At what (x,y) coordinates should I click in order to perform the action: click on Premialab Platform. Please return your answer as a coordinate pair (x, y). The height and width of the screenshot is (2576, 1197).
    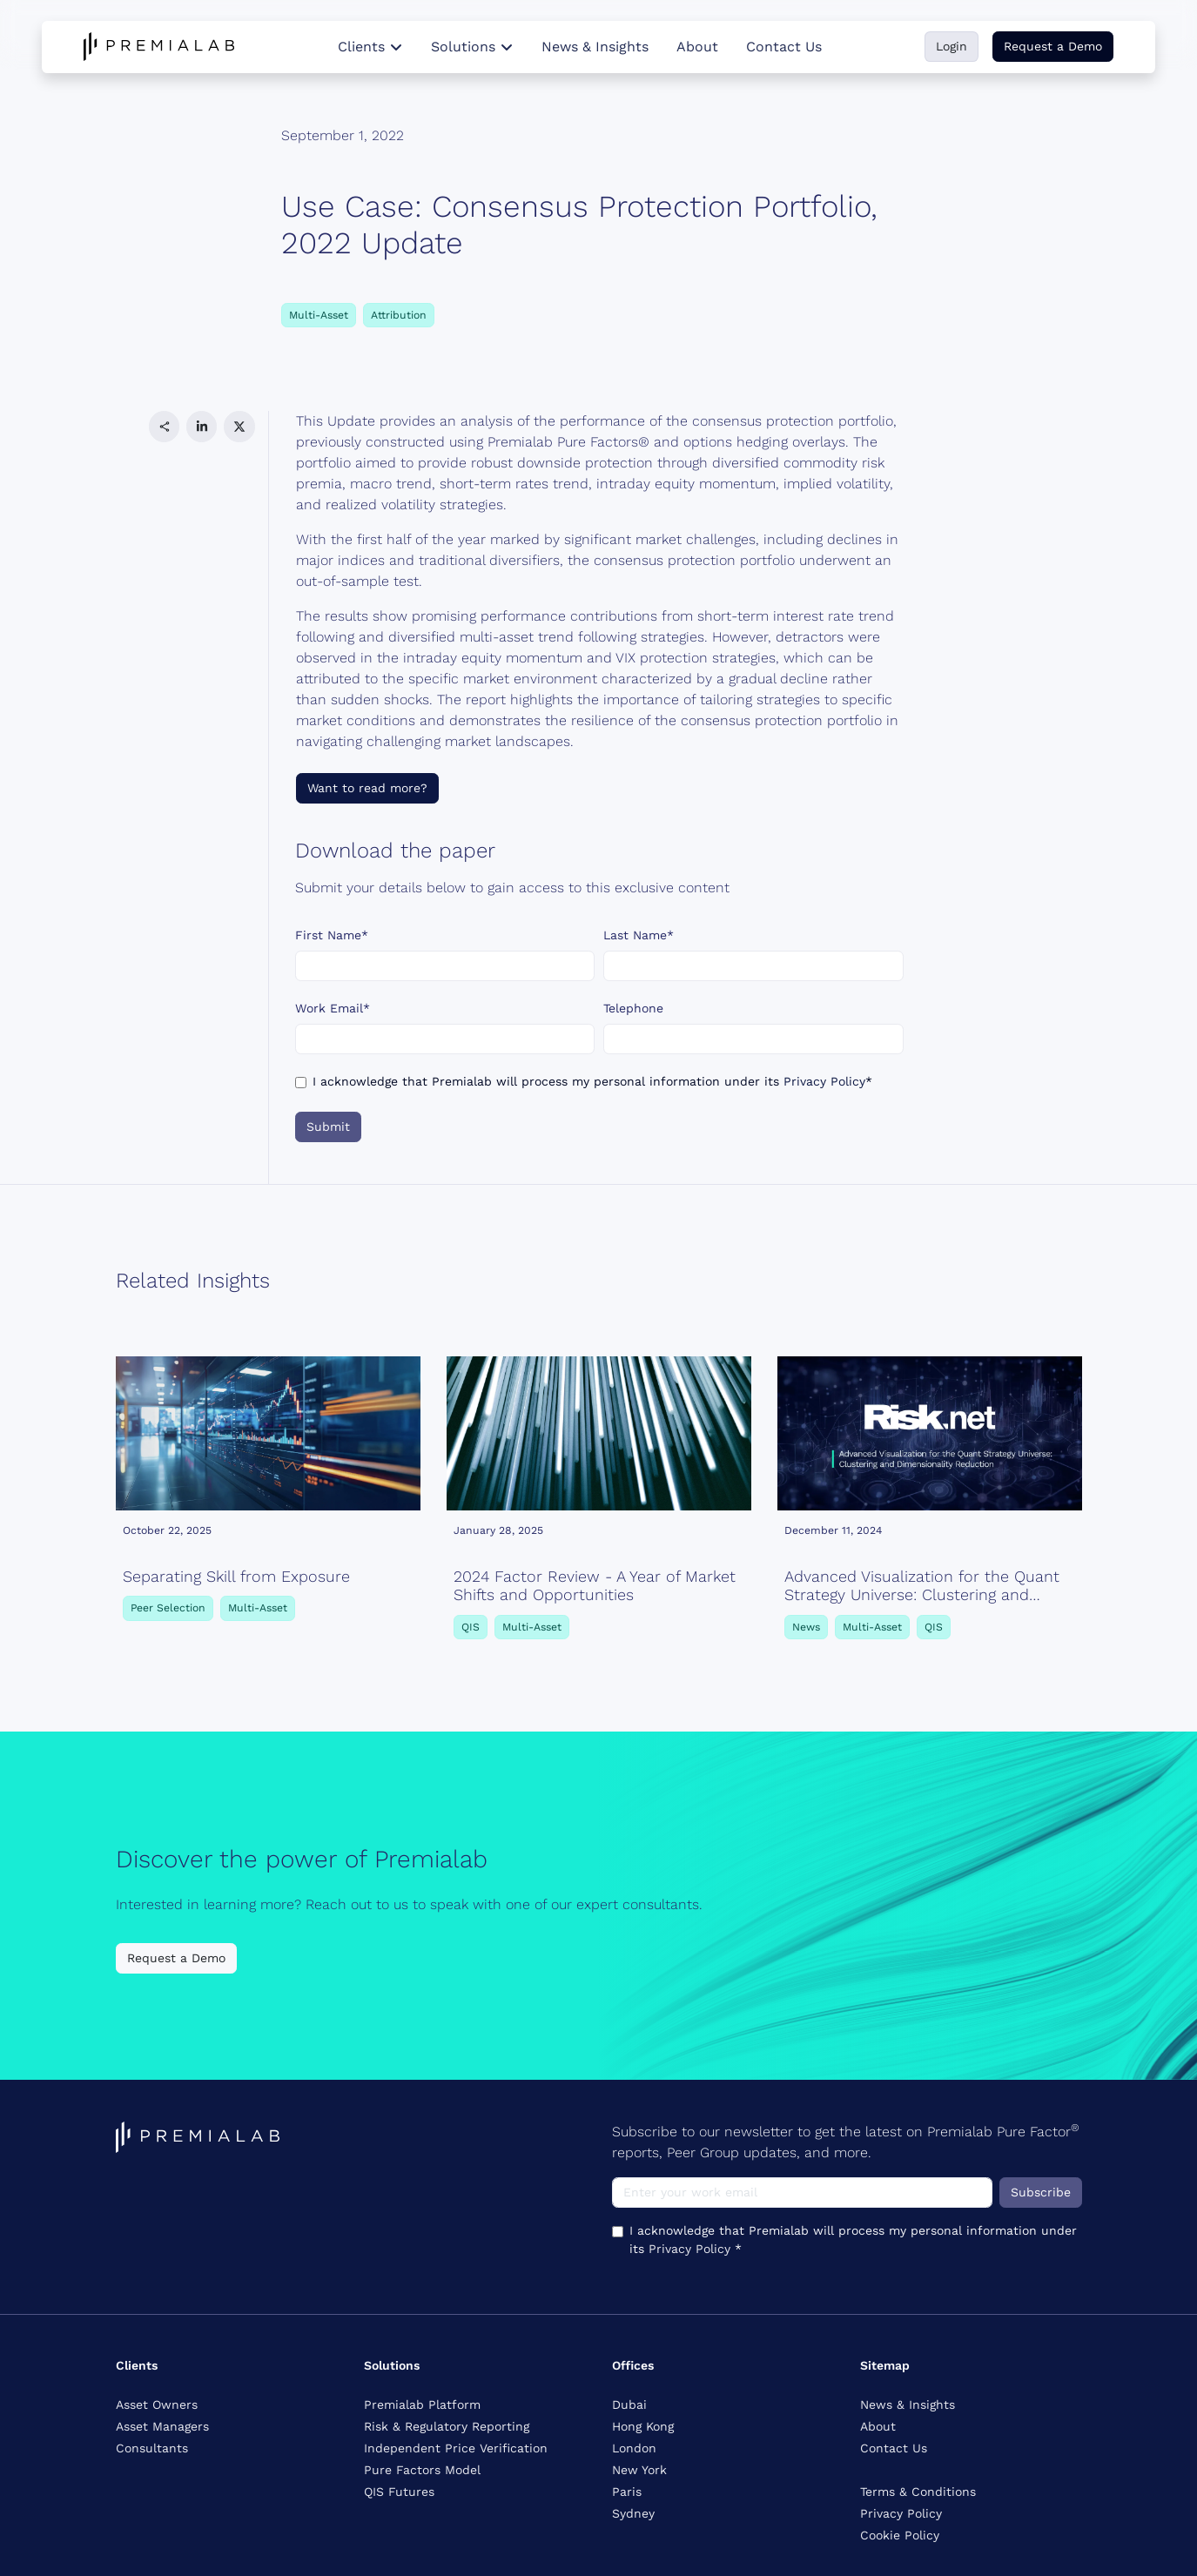
    Looking at the image, I should click on (422, 2404).